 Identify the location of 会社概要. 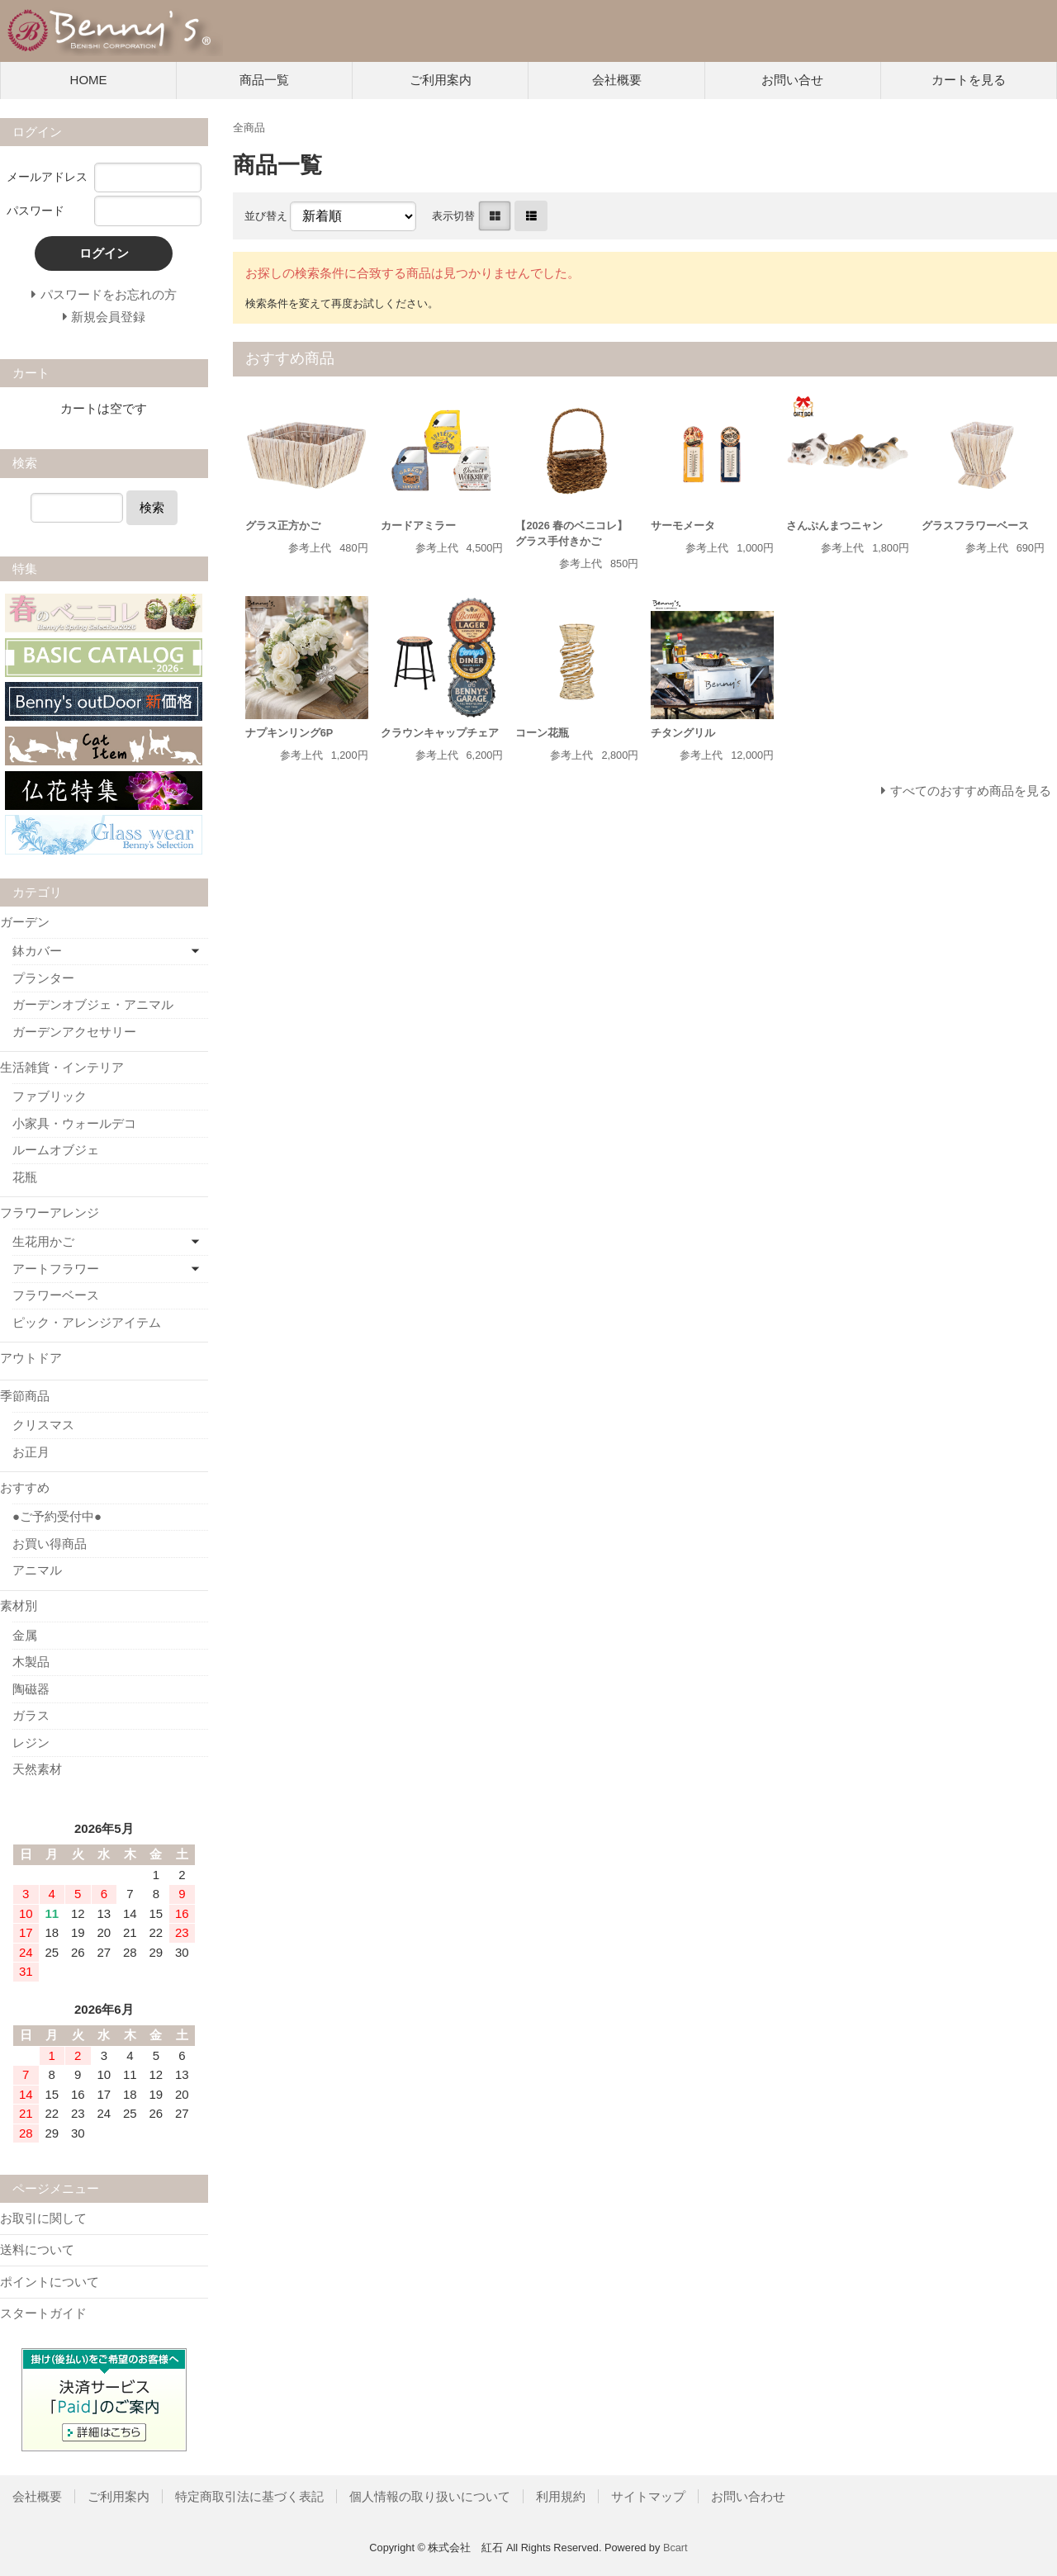
(617, 80).